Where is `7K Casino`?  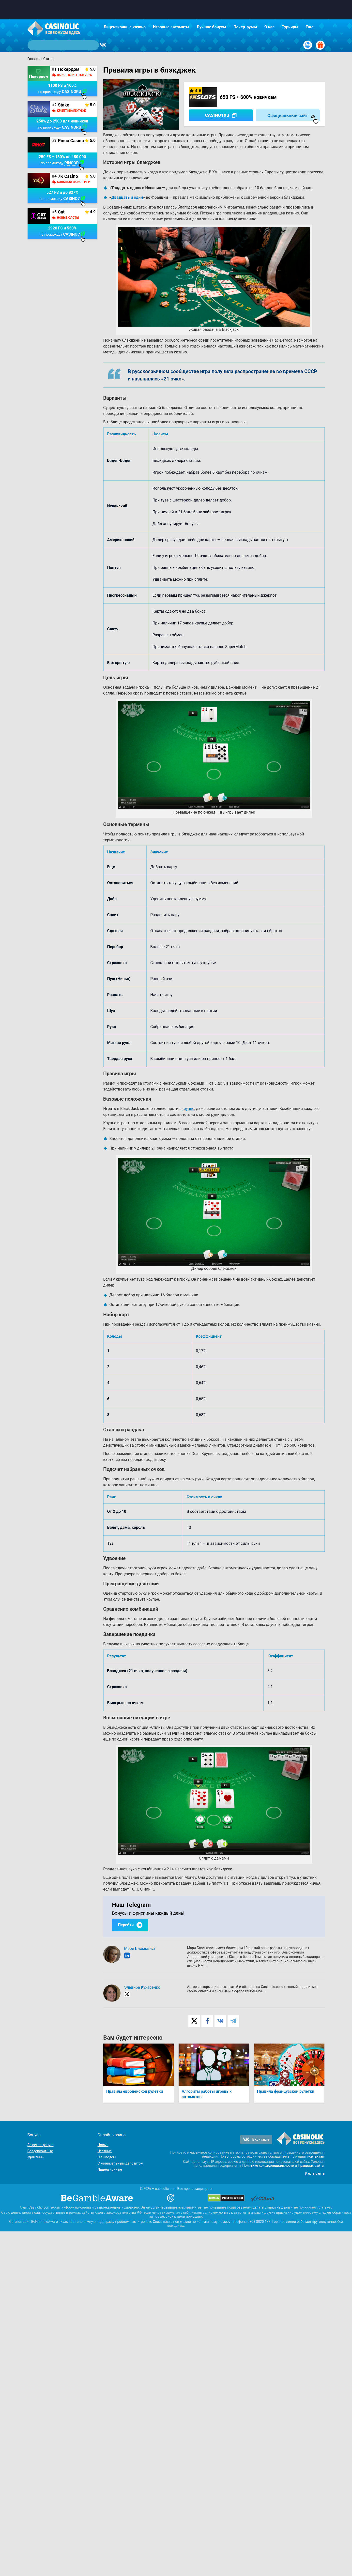 7K Casino is located at coordinates (68, 176).